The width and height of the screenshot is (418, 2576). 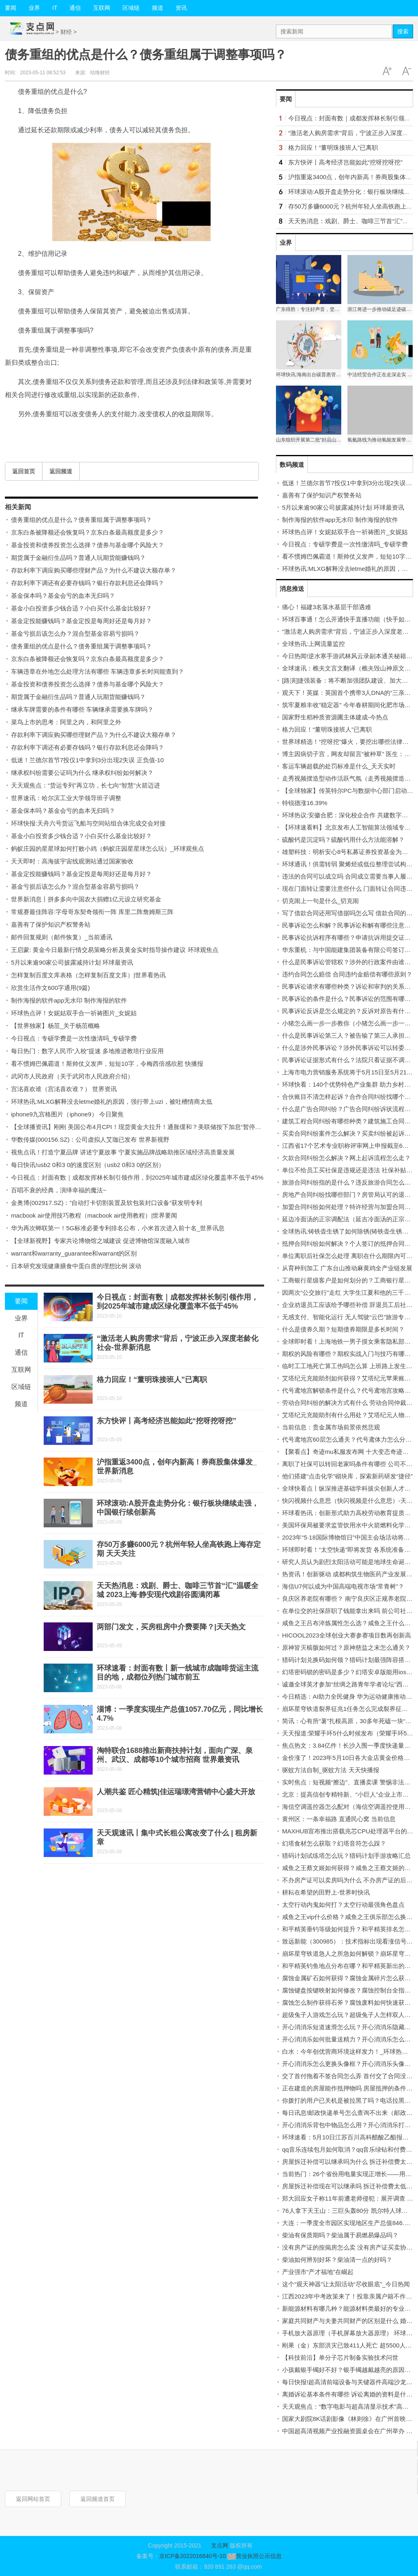 What do you see at coordinates (340, 2357) in the screenshot?
I see `【科技前沿】单分子芯片制备实验技术问世` at bounding box center [340, 2357].